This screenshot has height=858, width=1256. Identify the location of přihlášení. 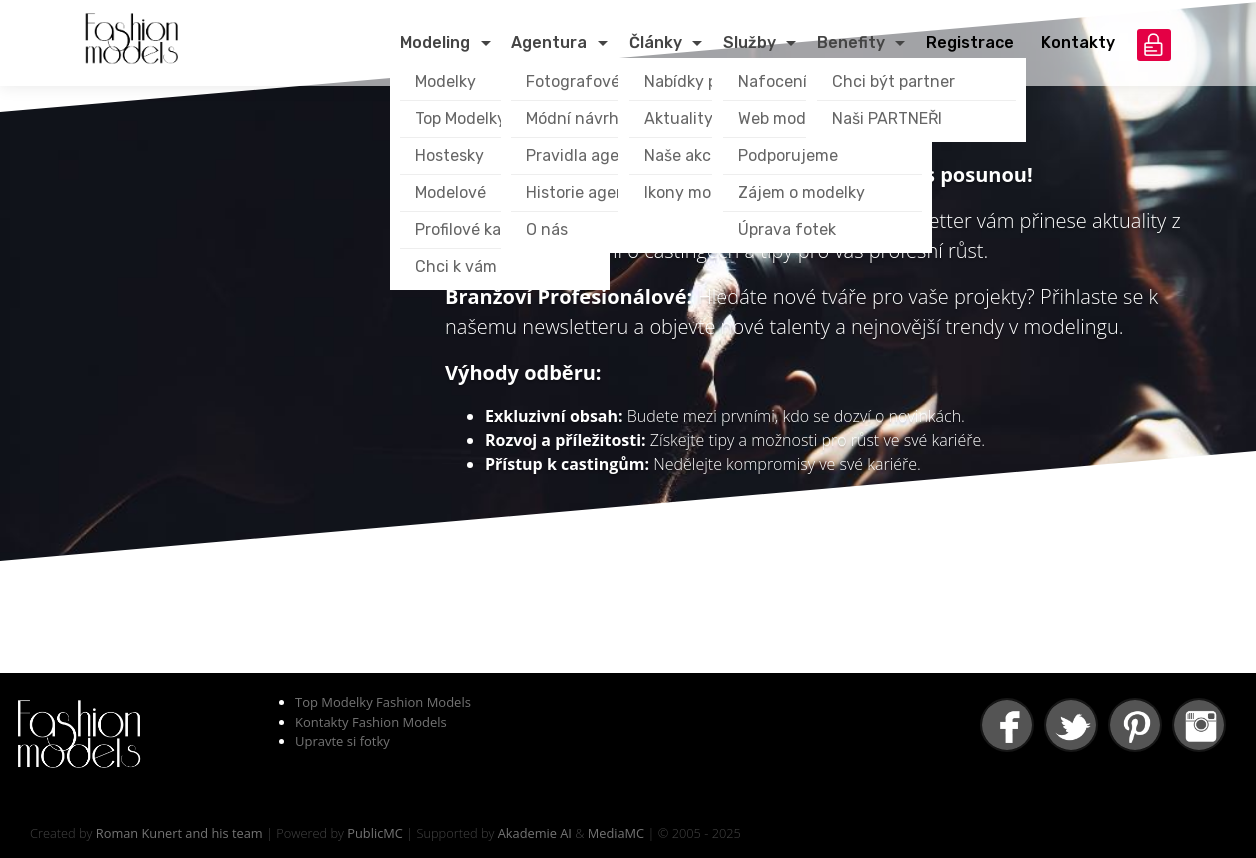
(1154, 45).